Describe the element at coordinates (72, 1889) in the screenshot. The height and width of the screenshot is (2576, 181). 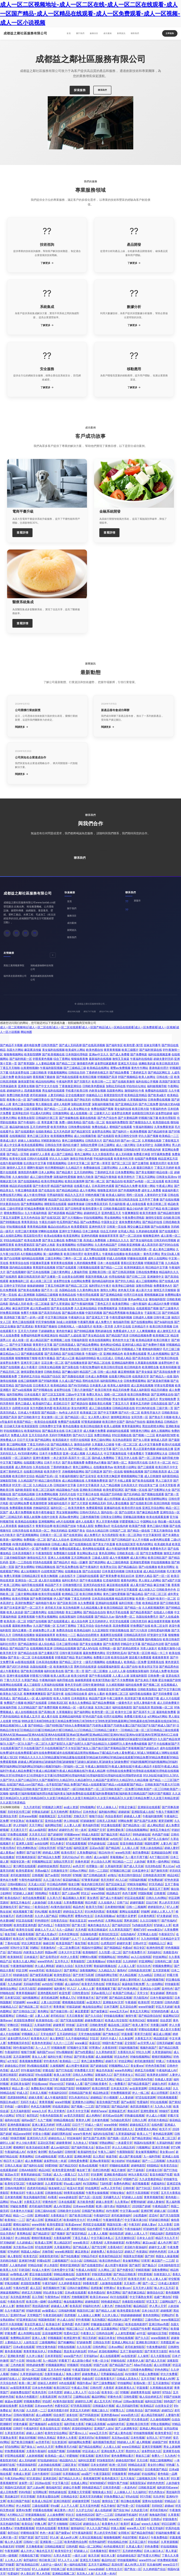
I see `四虎老司机精品` at that location.